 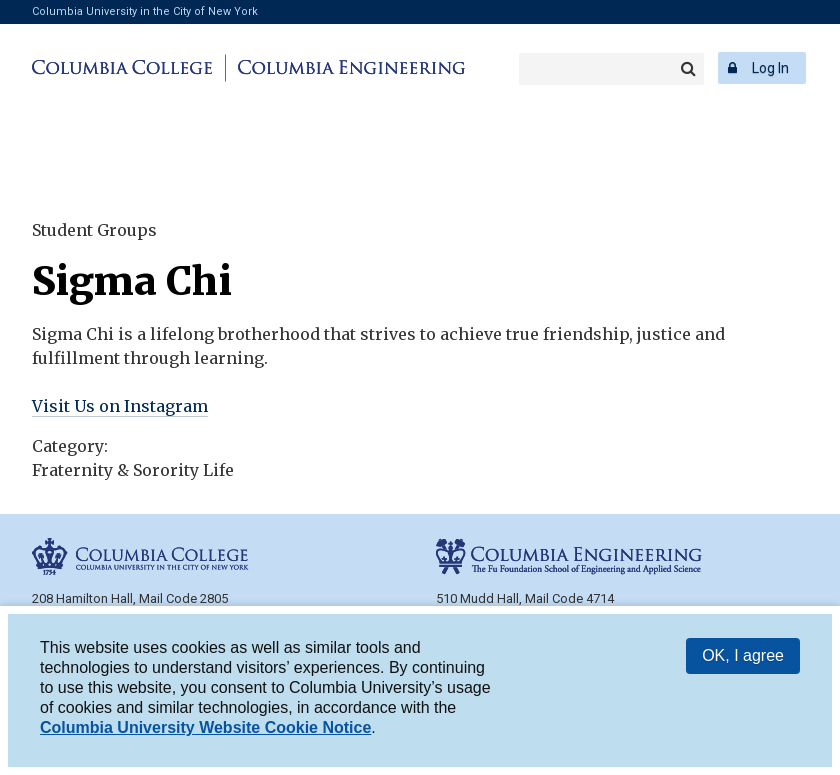 I want to click on Columbia Engineering, so click(x=348, y=68).